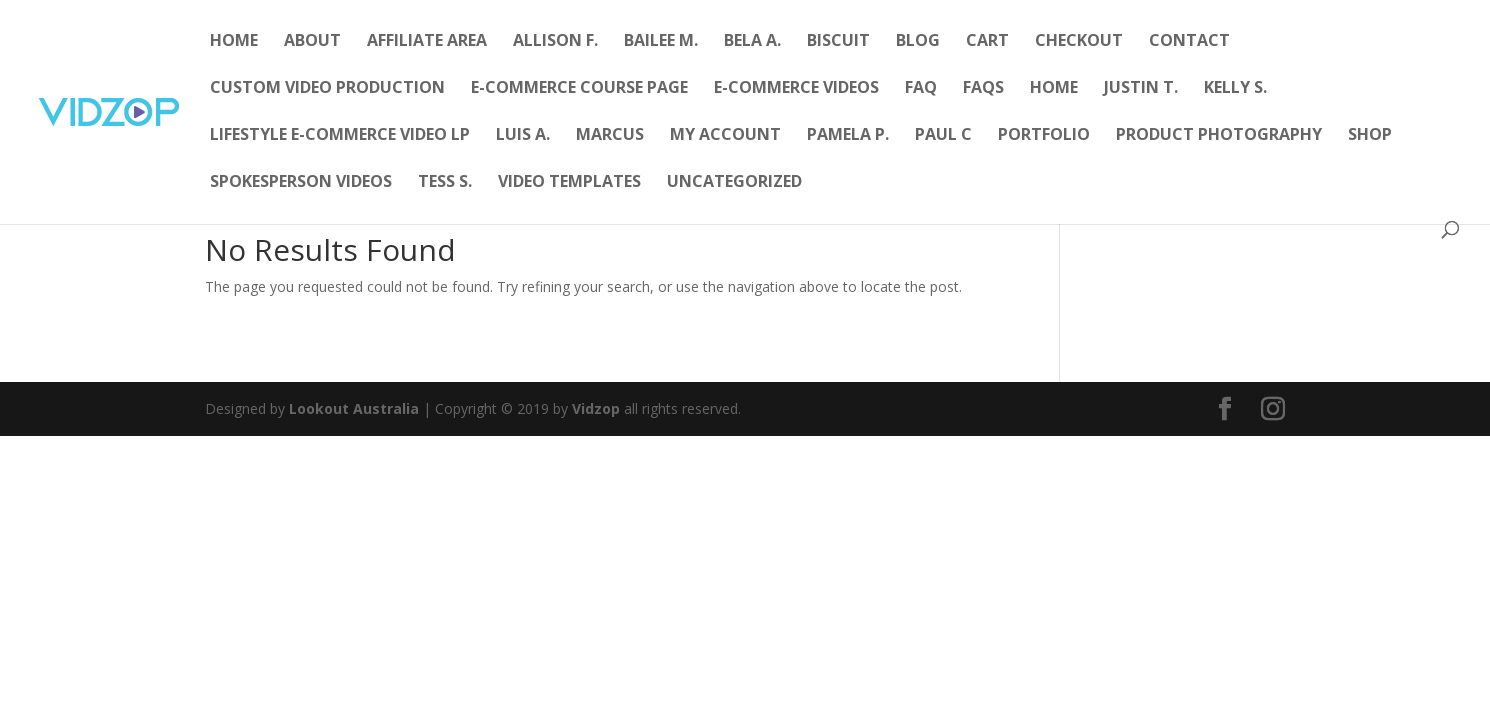 The image size is (1490, 720). Describe the element at coordinates (354, 408) in the screenshot. I see `Lookout Australia` at that location.